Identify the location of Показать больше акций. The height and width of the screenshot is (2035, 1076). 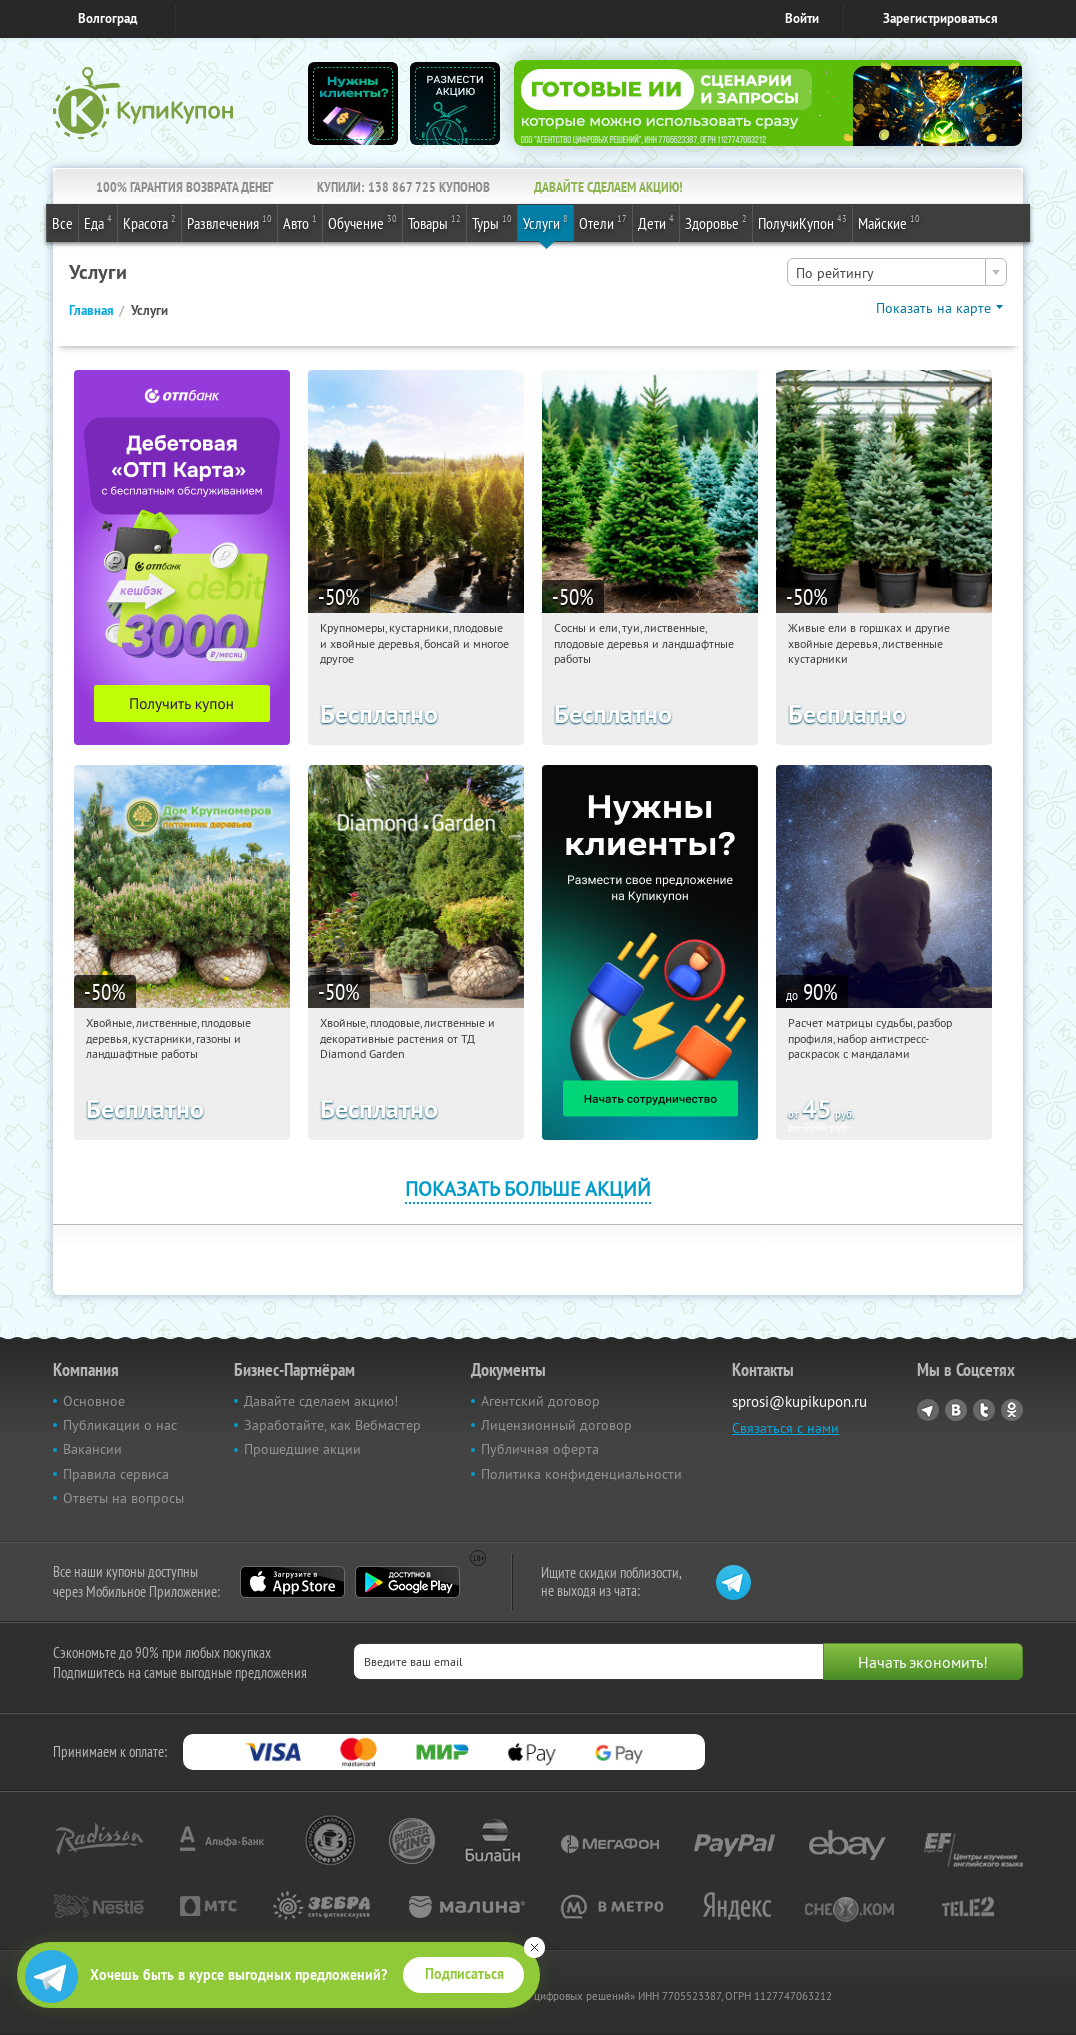
(528, 1188).